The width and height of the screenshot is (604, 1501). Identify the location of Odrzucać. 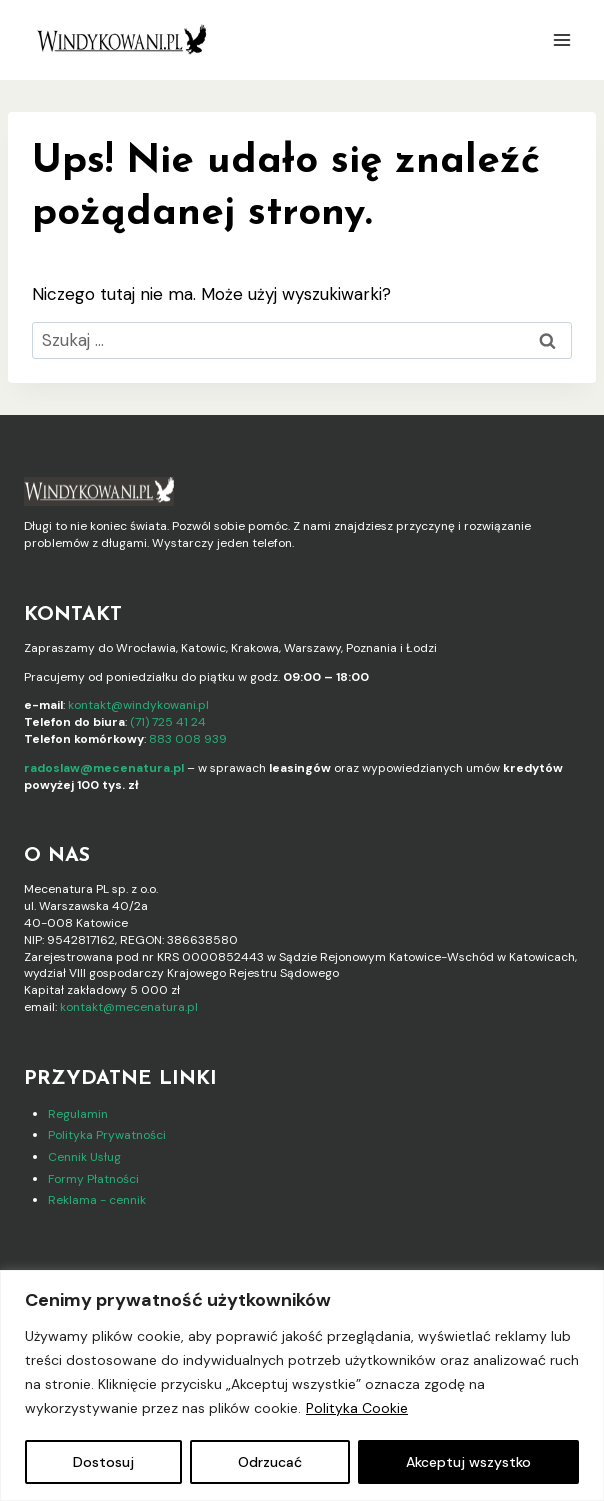
(270, 1462).